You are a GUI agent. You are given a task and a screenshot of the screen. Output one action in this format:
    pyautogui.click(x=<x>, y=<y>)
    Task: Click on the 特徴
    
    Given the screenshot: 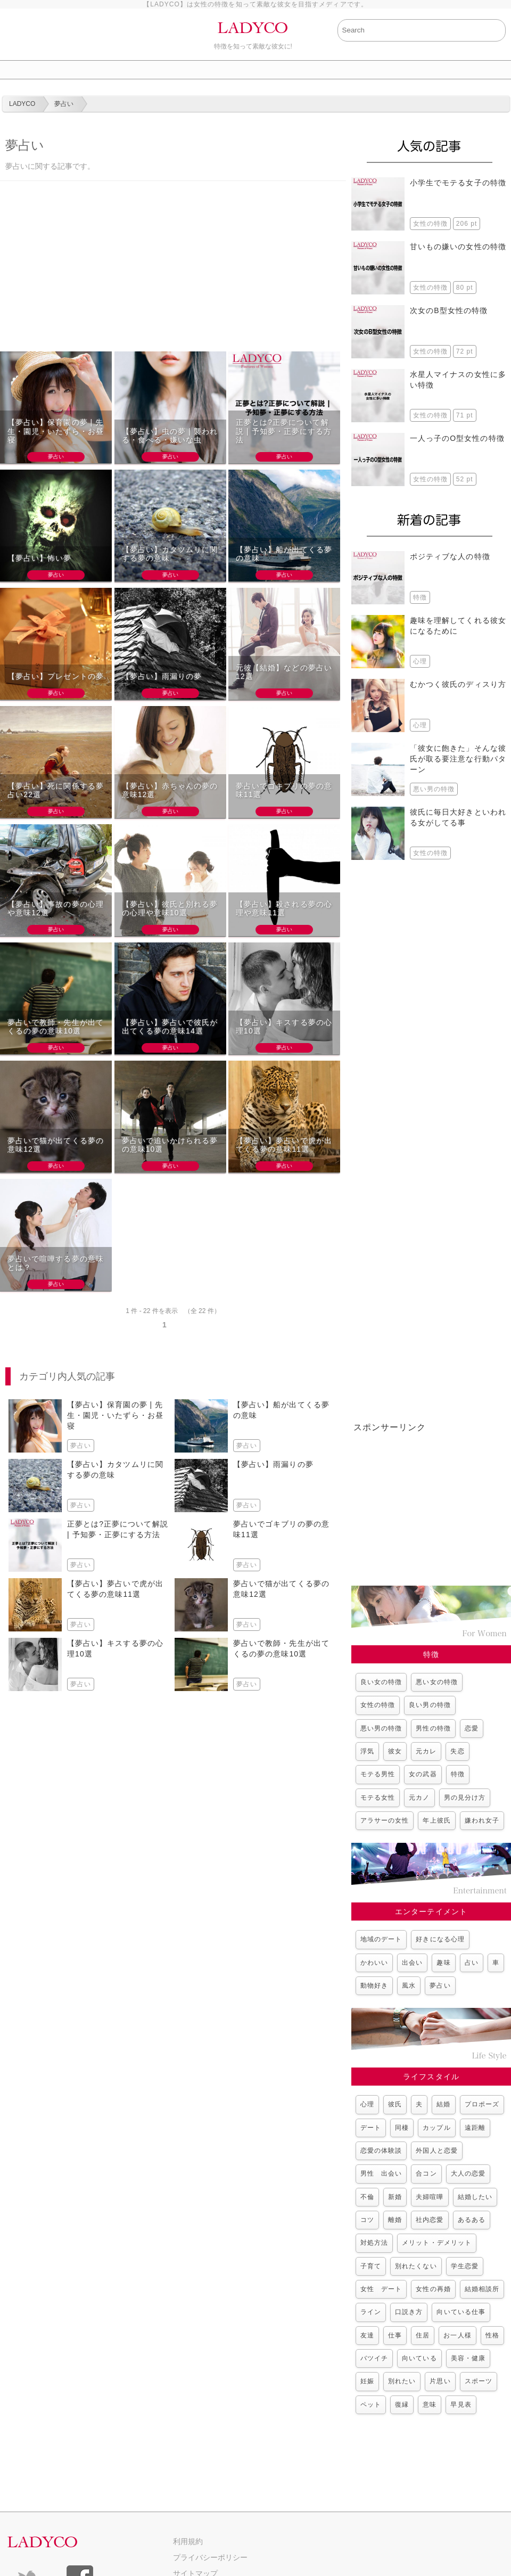 What is the action you would take?
    pyautogui.click(x=458, y=1774)
    